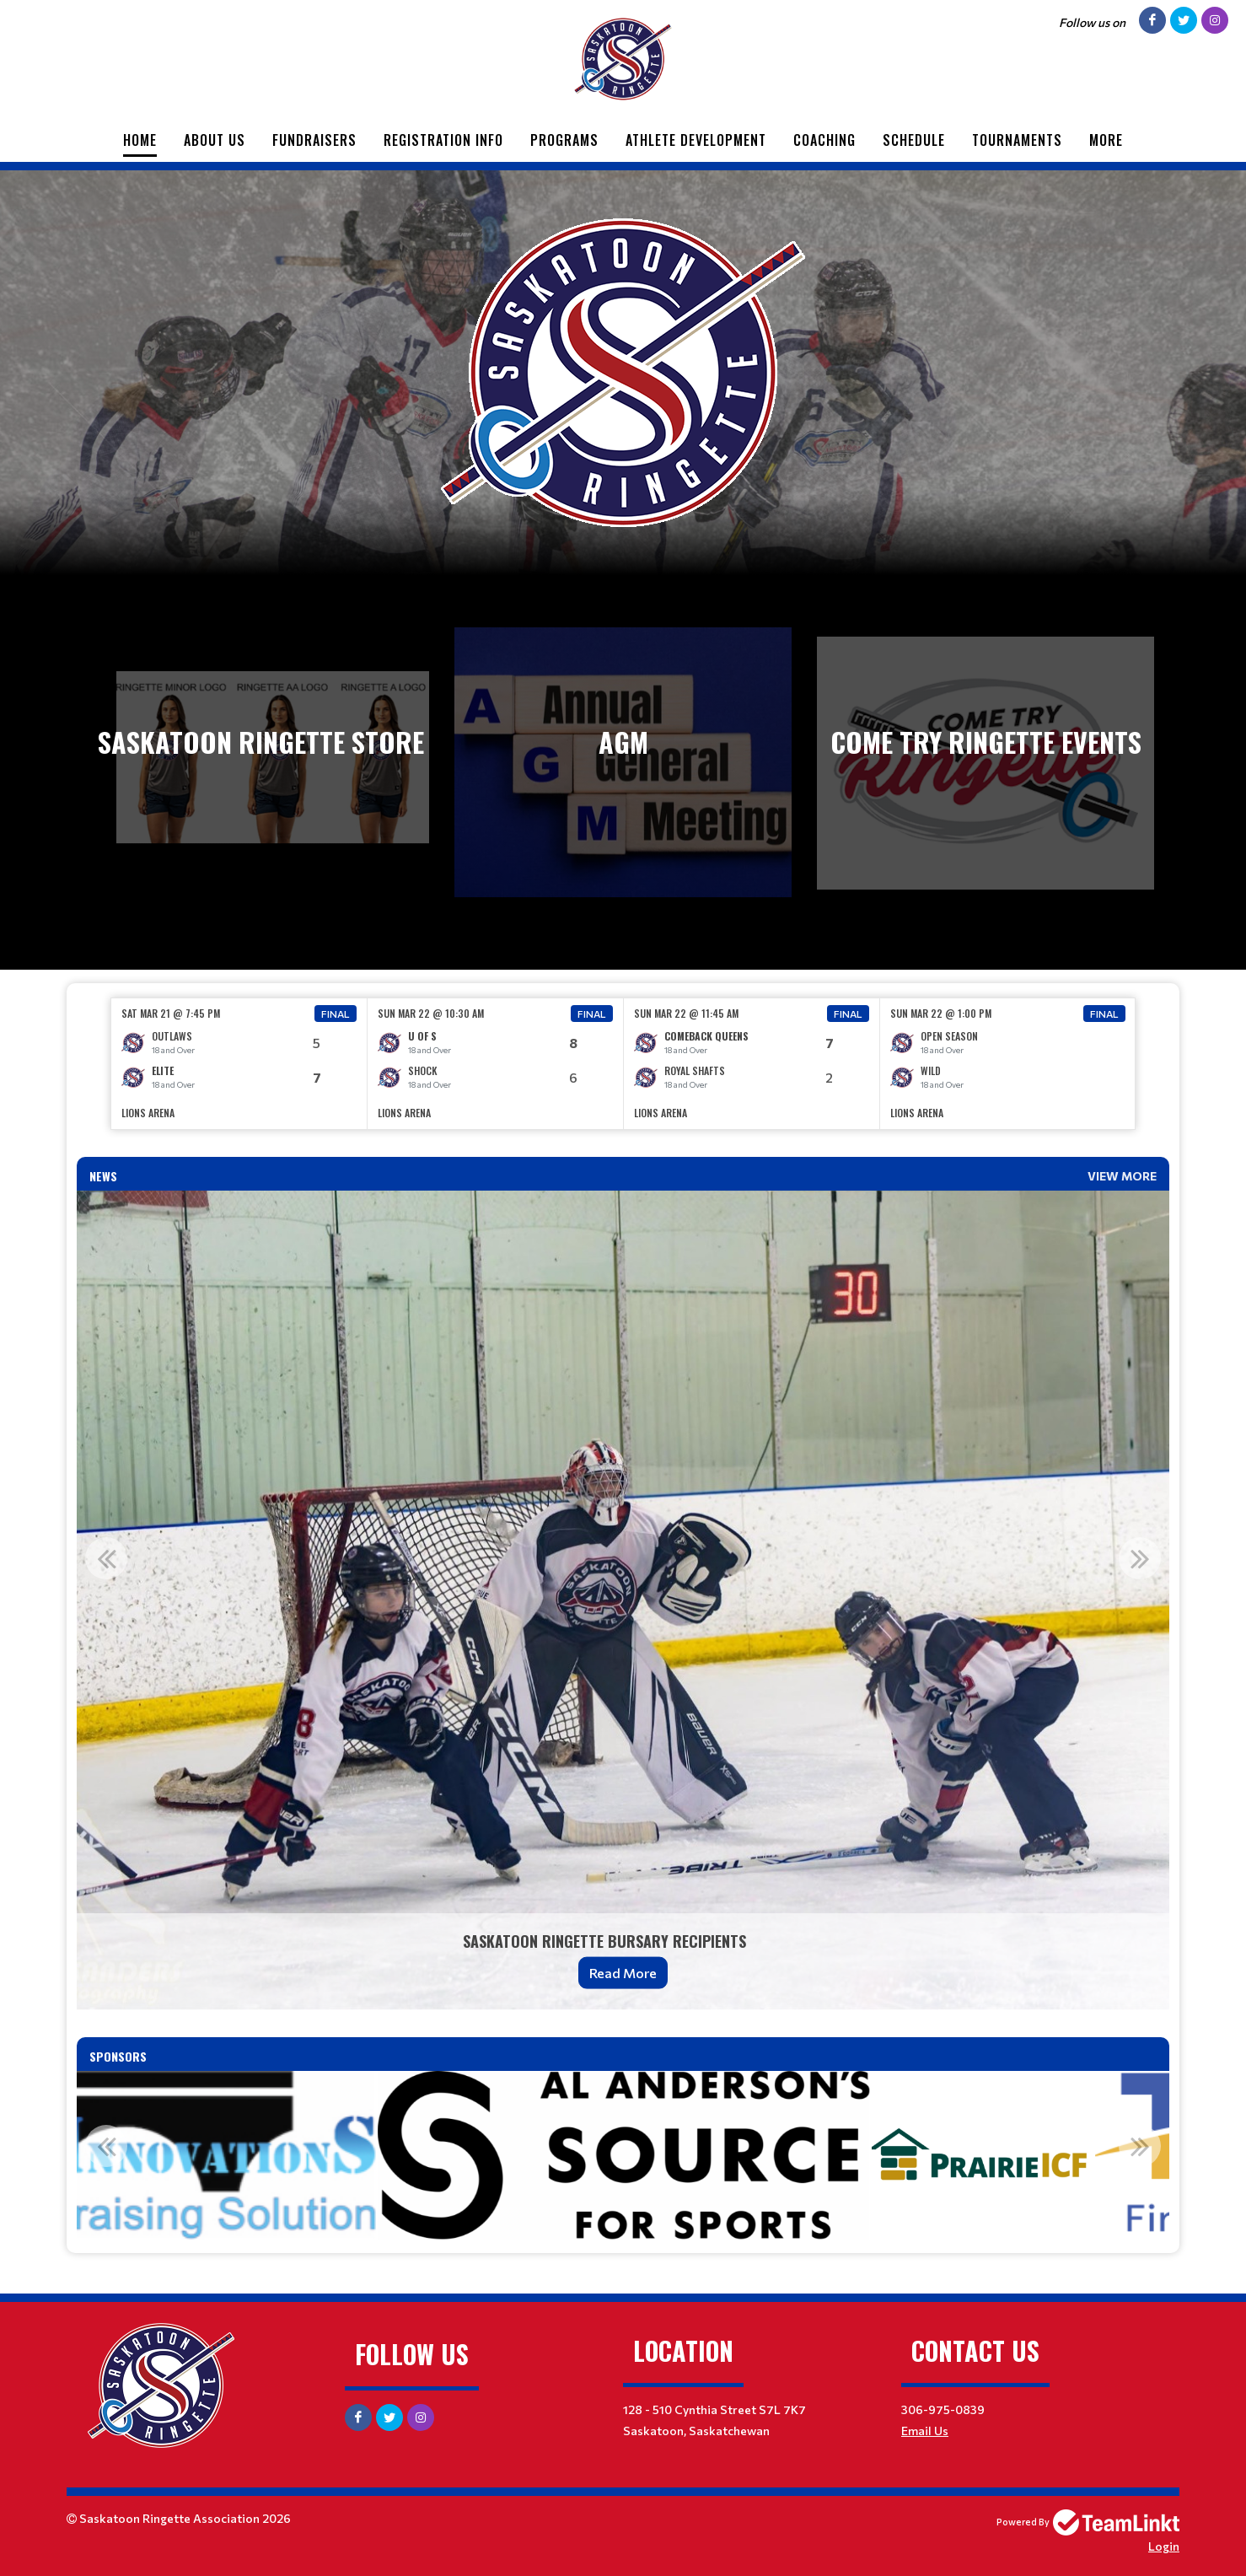 This screenshot has width=1246, height=2576. I want to click on Login, so click(1163, 2546).